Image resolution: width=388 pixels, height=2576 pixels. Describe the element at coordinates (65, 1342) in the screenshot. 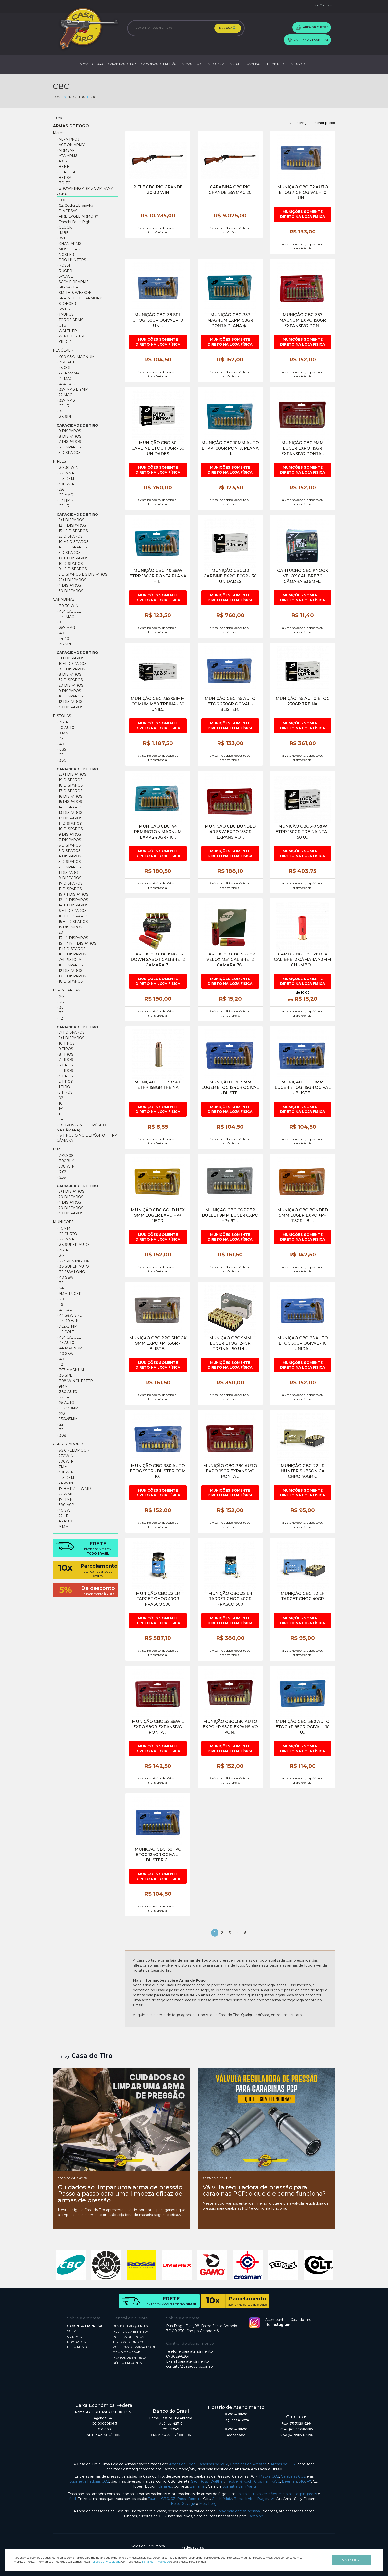

I see `• .45 AUTO` at that location.